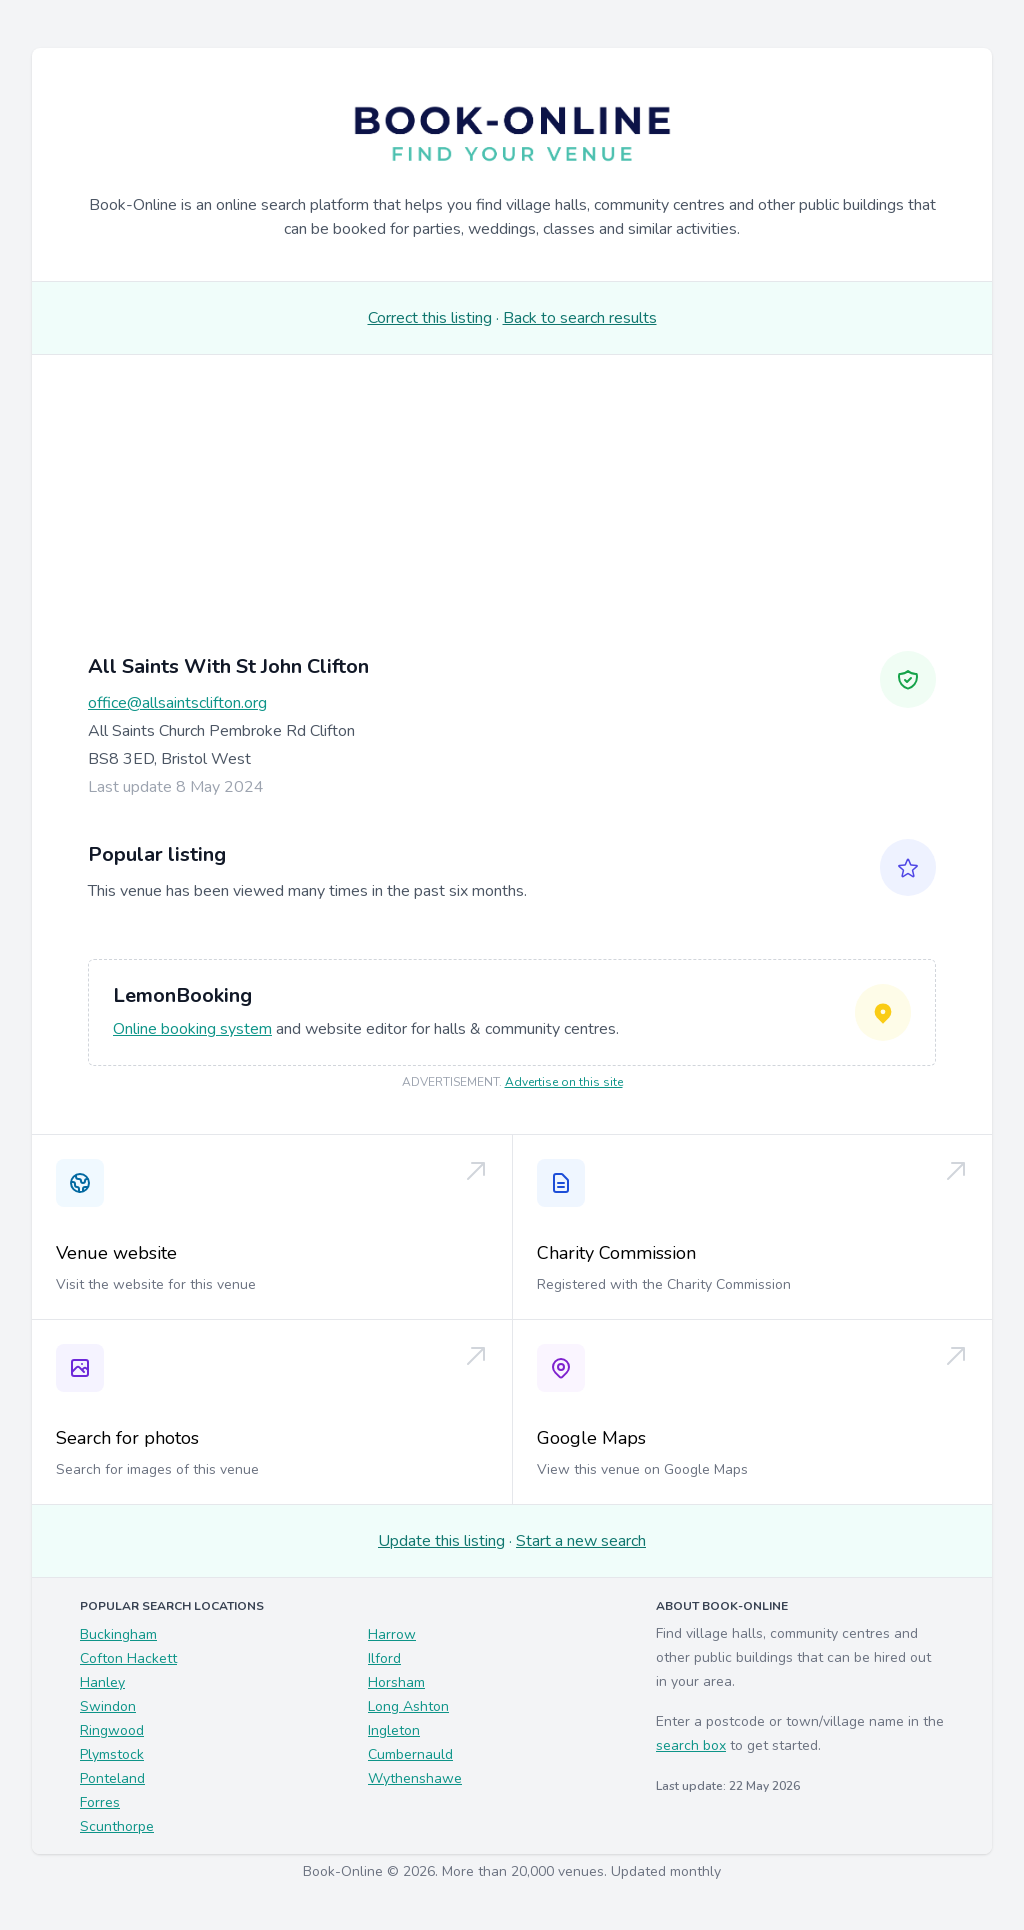 The height and width of the screenshot is (1930, 1024). I want to click on Update this listing, so click(441, 1541).